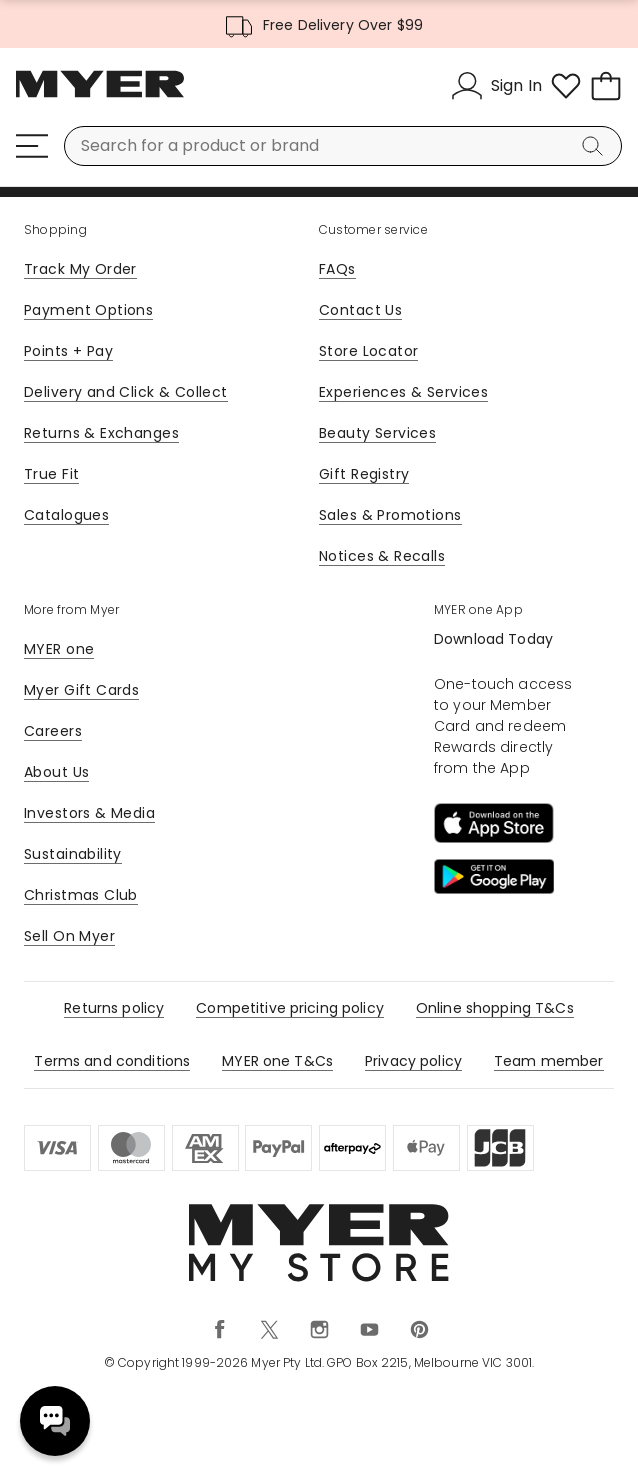  I want to click on Contact Us, so click(360, 310).